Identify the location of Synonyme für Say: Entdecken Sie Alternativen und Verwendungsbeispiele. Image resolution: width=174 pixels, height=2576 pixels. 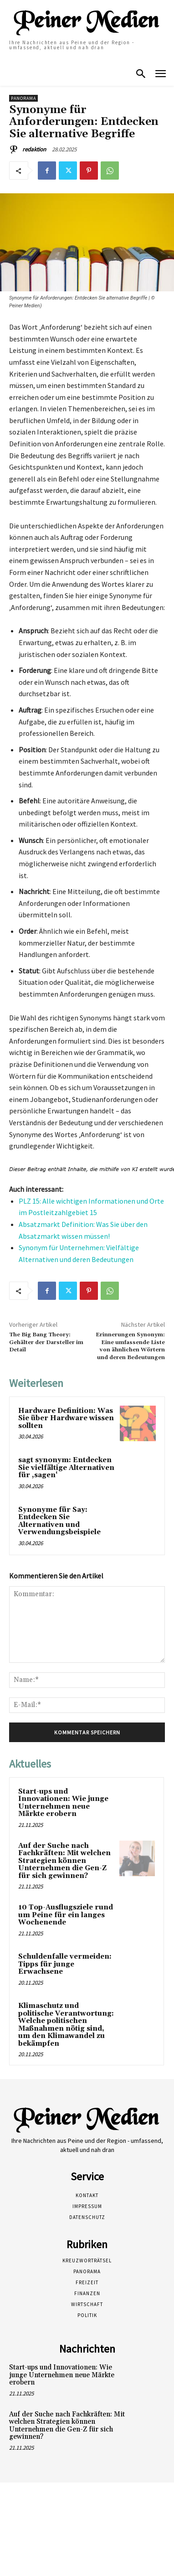
(59, 1521).